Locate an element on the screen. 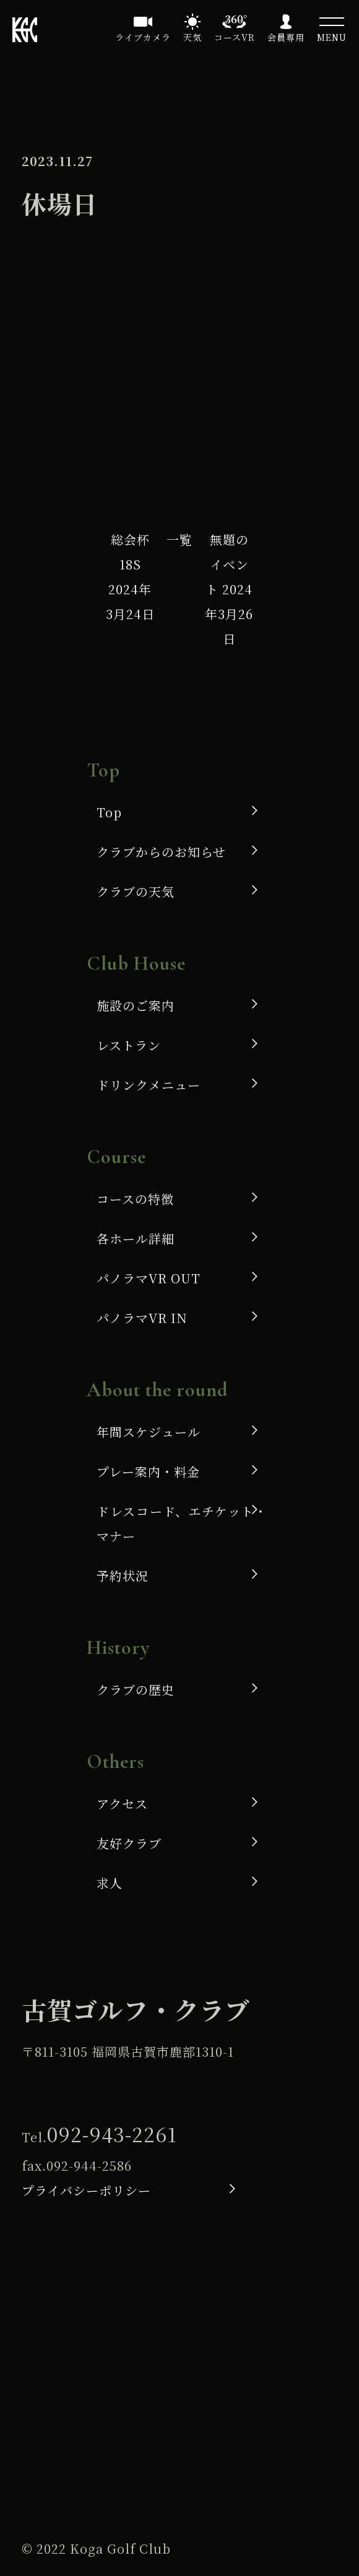  ドリンクメニュー is located at coordinates (149, 1085).